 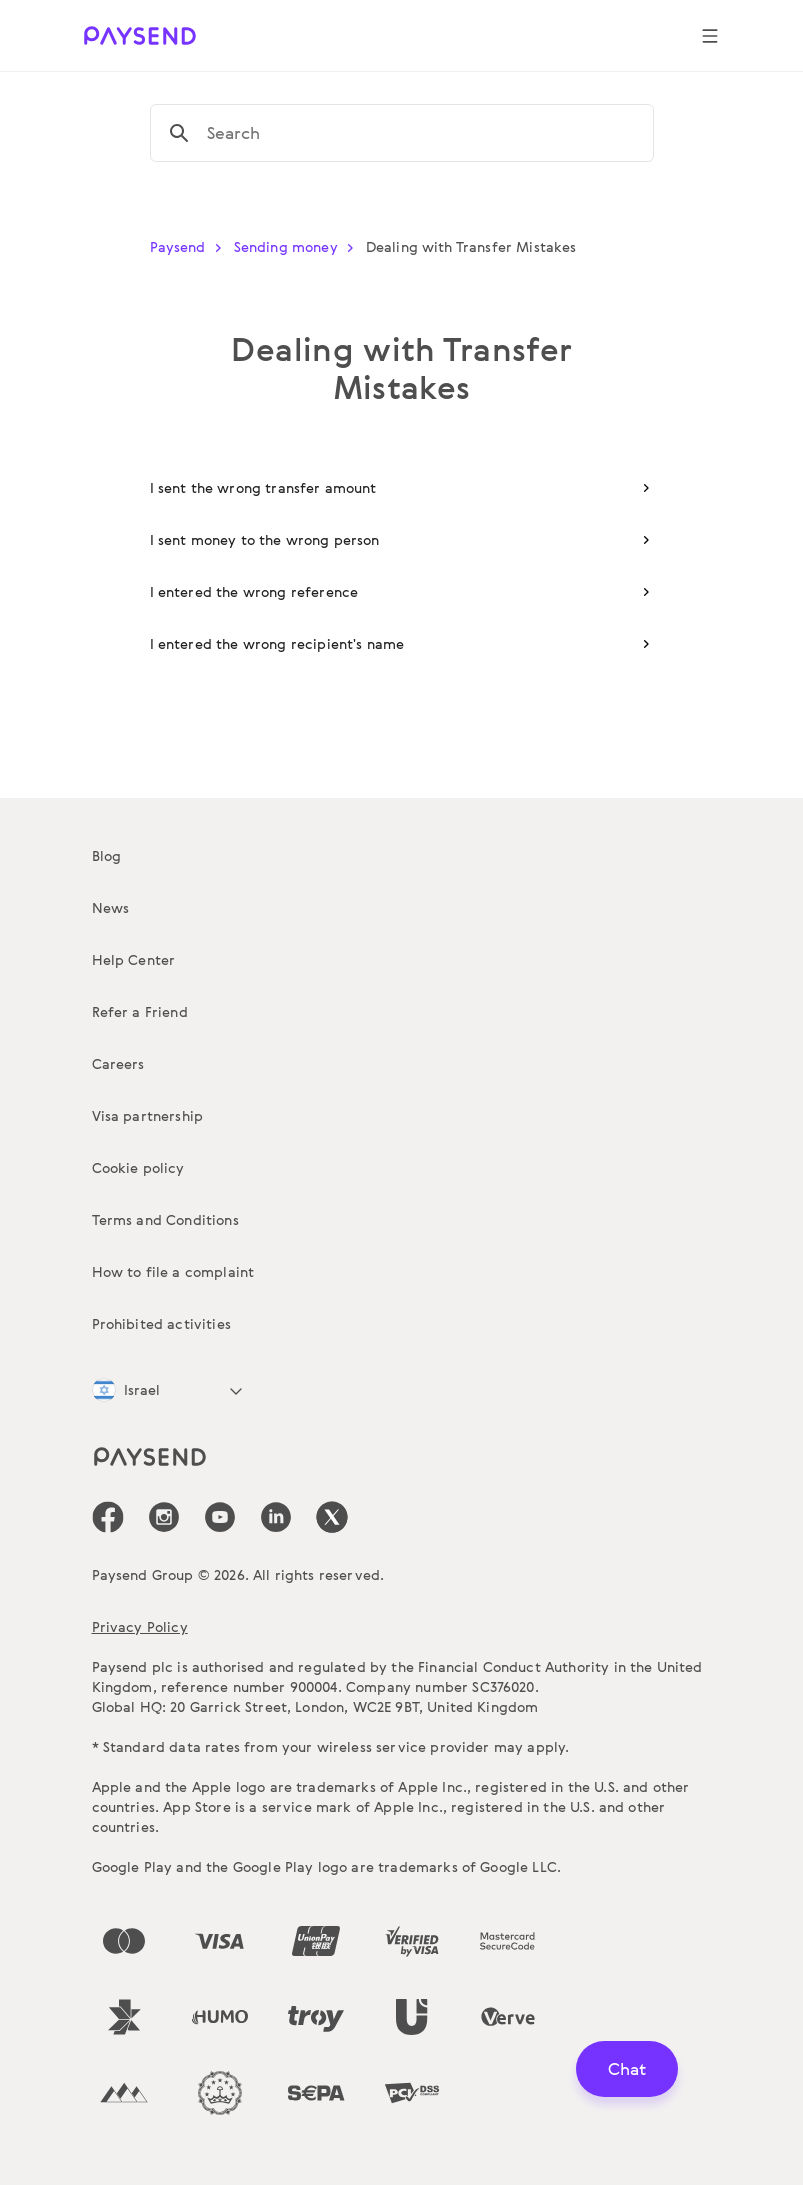 What do you see at coordinates (165, 1219) in the screenshot?
I see `Terms and Conditions` at bounding box center [165, 1219].